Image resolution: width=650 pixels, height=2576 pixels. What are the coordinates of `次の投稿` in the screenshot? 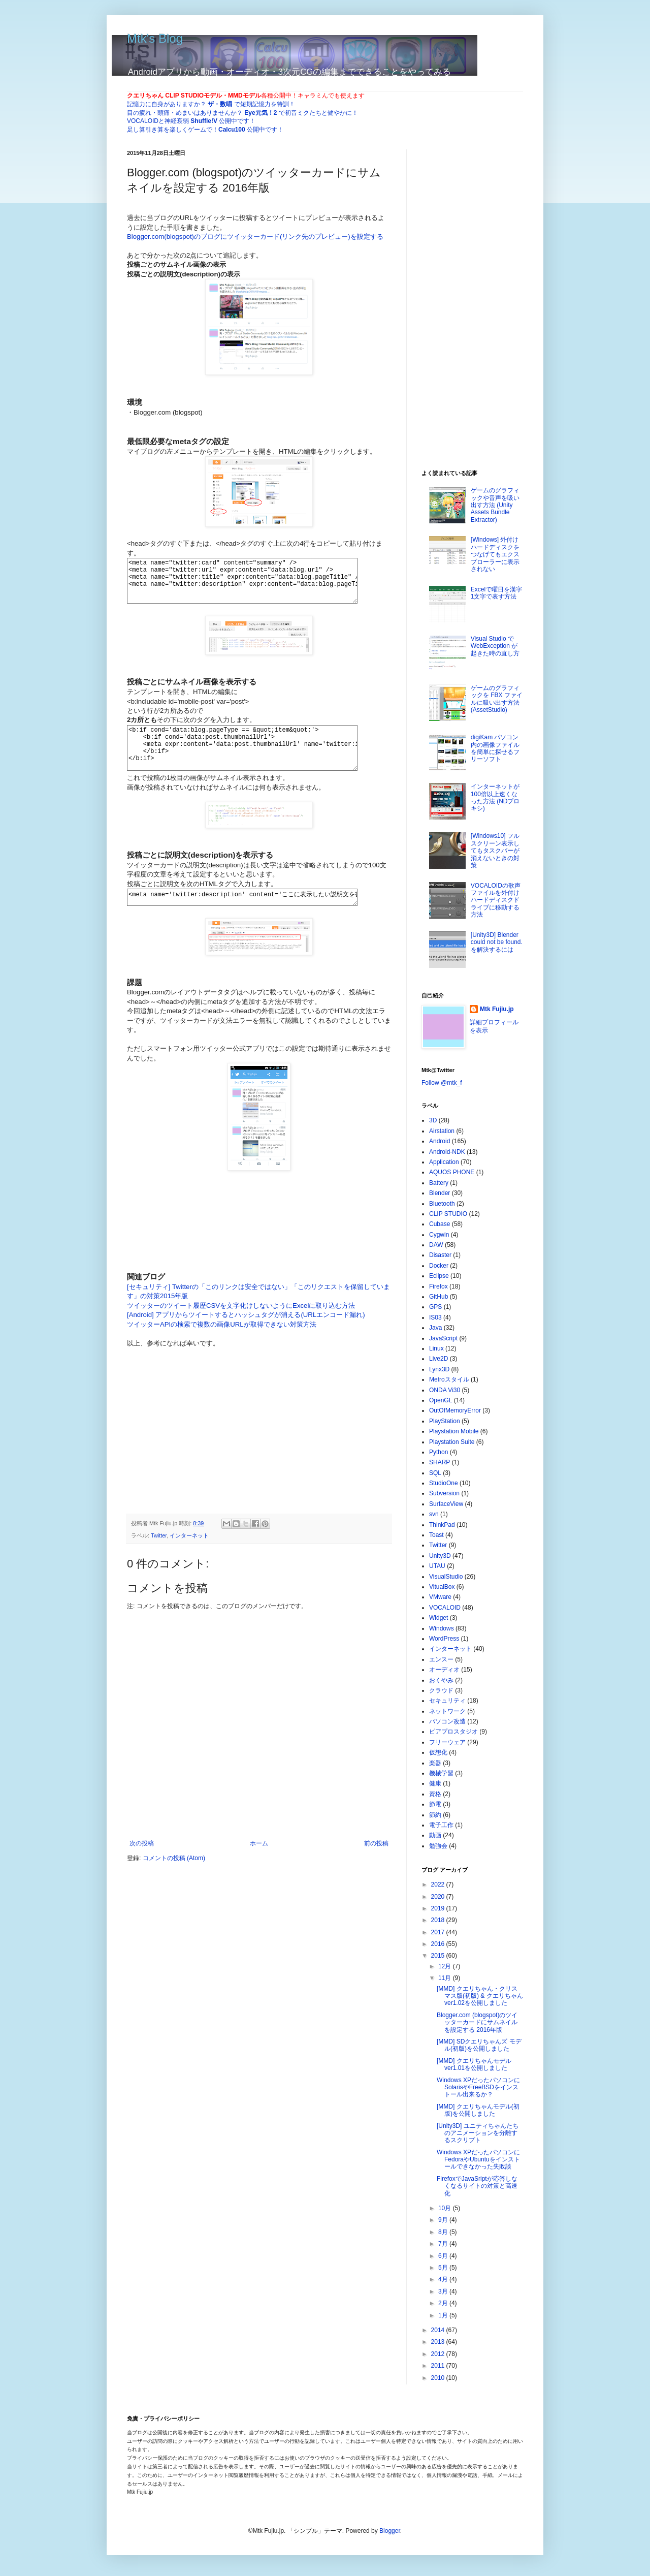 It's located at (141, 1864).